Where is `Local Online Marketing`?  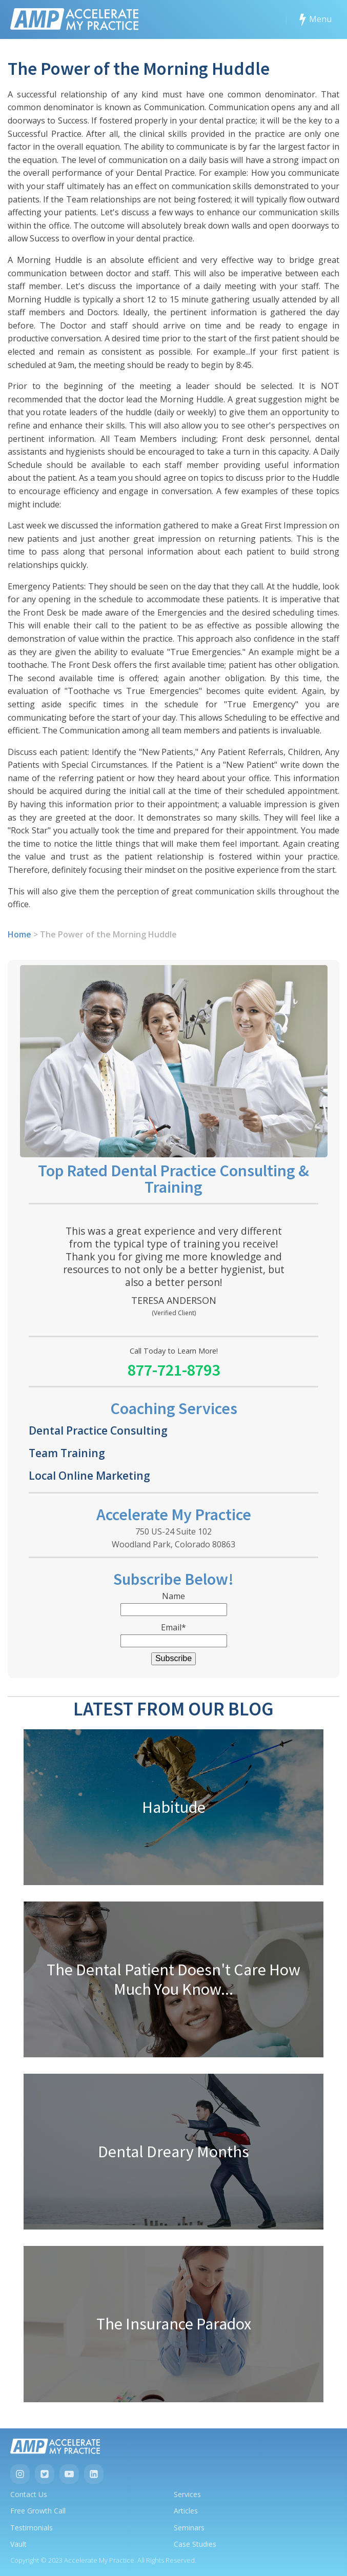 Local Online Marketing is located at coordinates (89, 1475).